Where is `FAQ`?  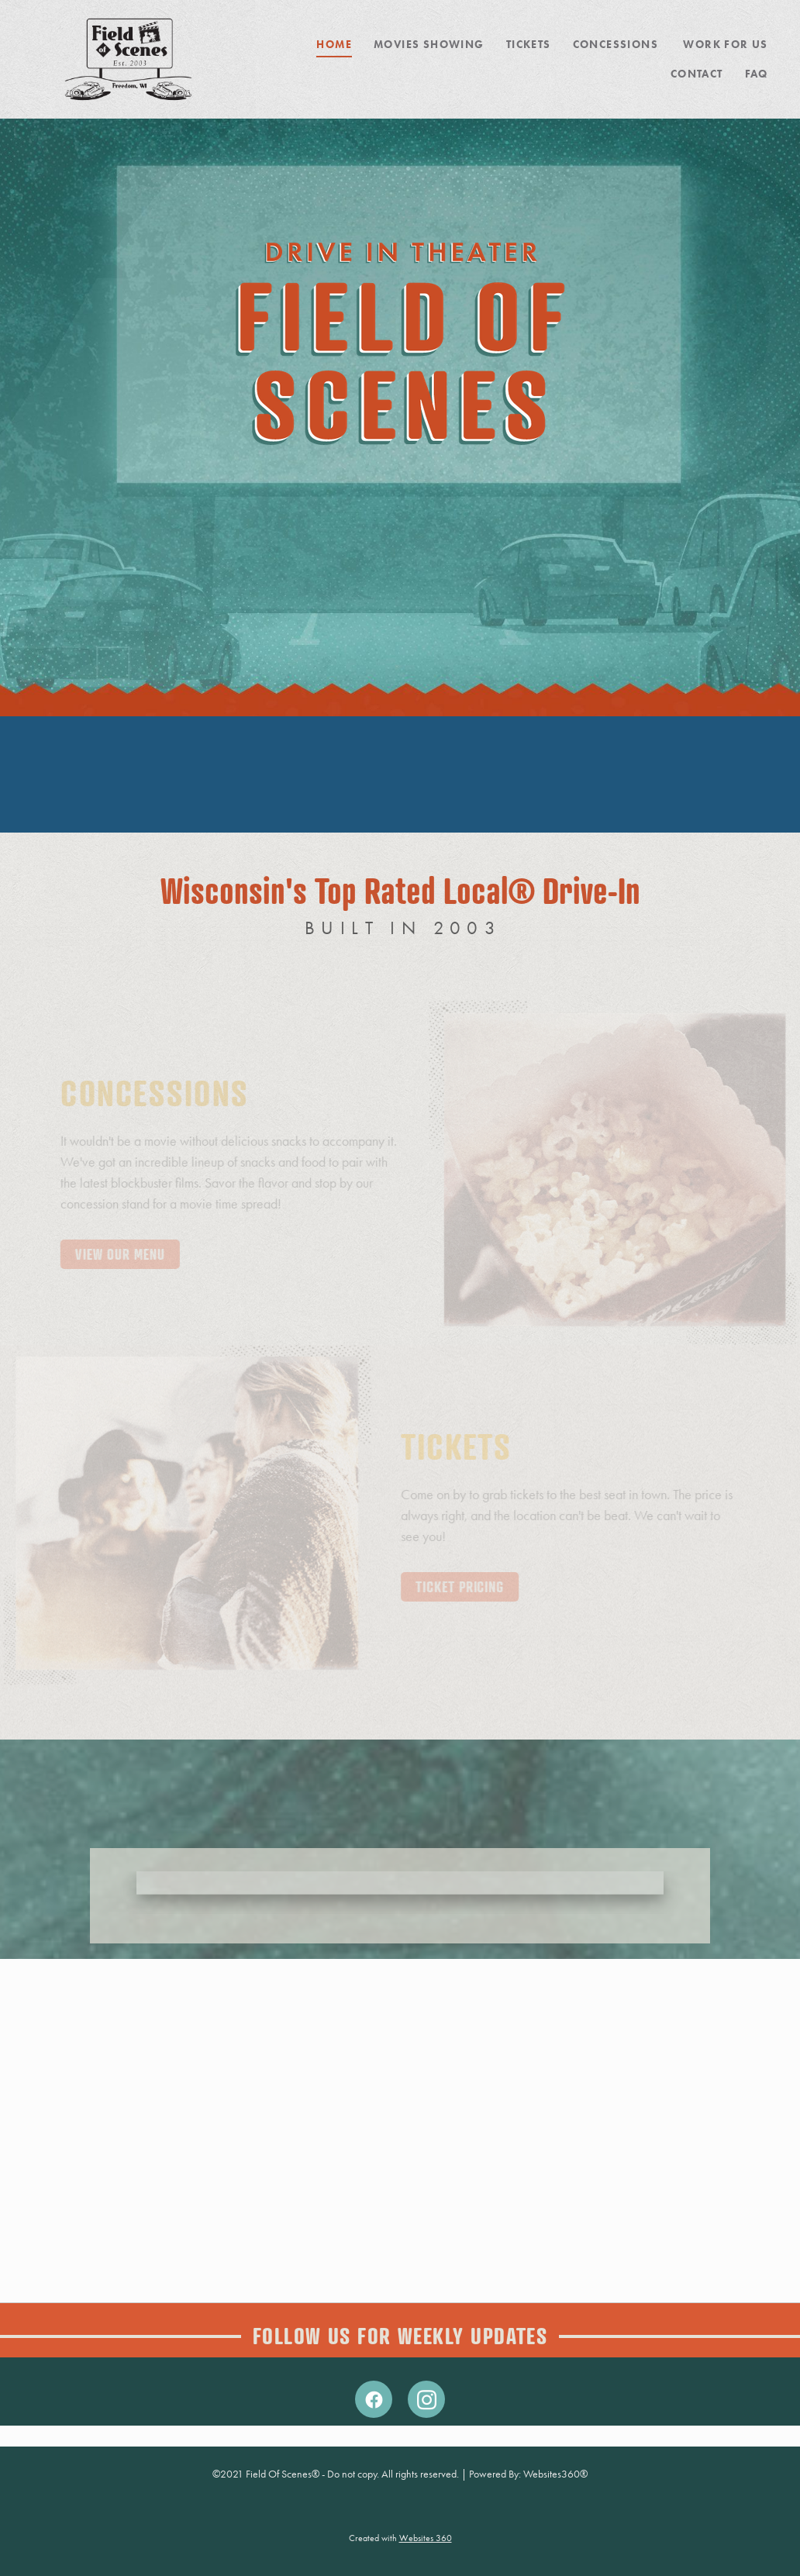
FAQ is located at coordinates (756, 74).